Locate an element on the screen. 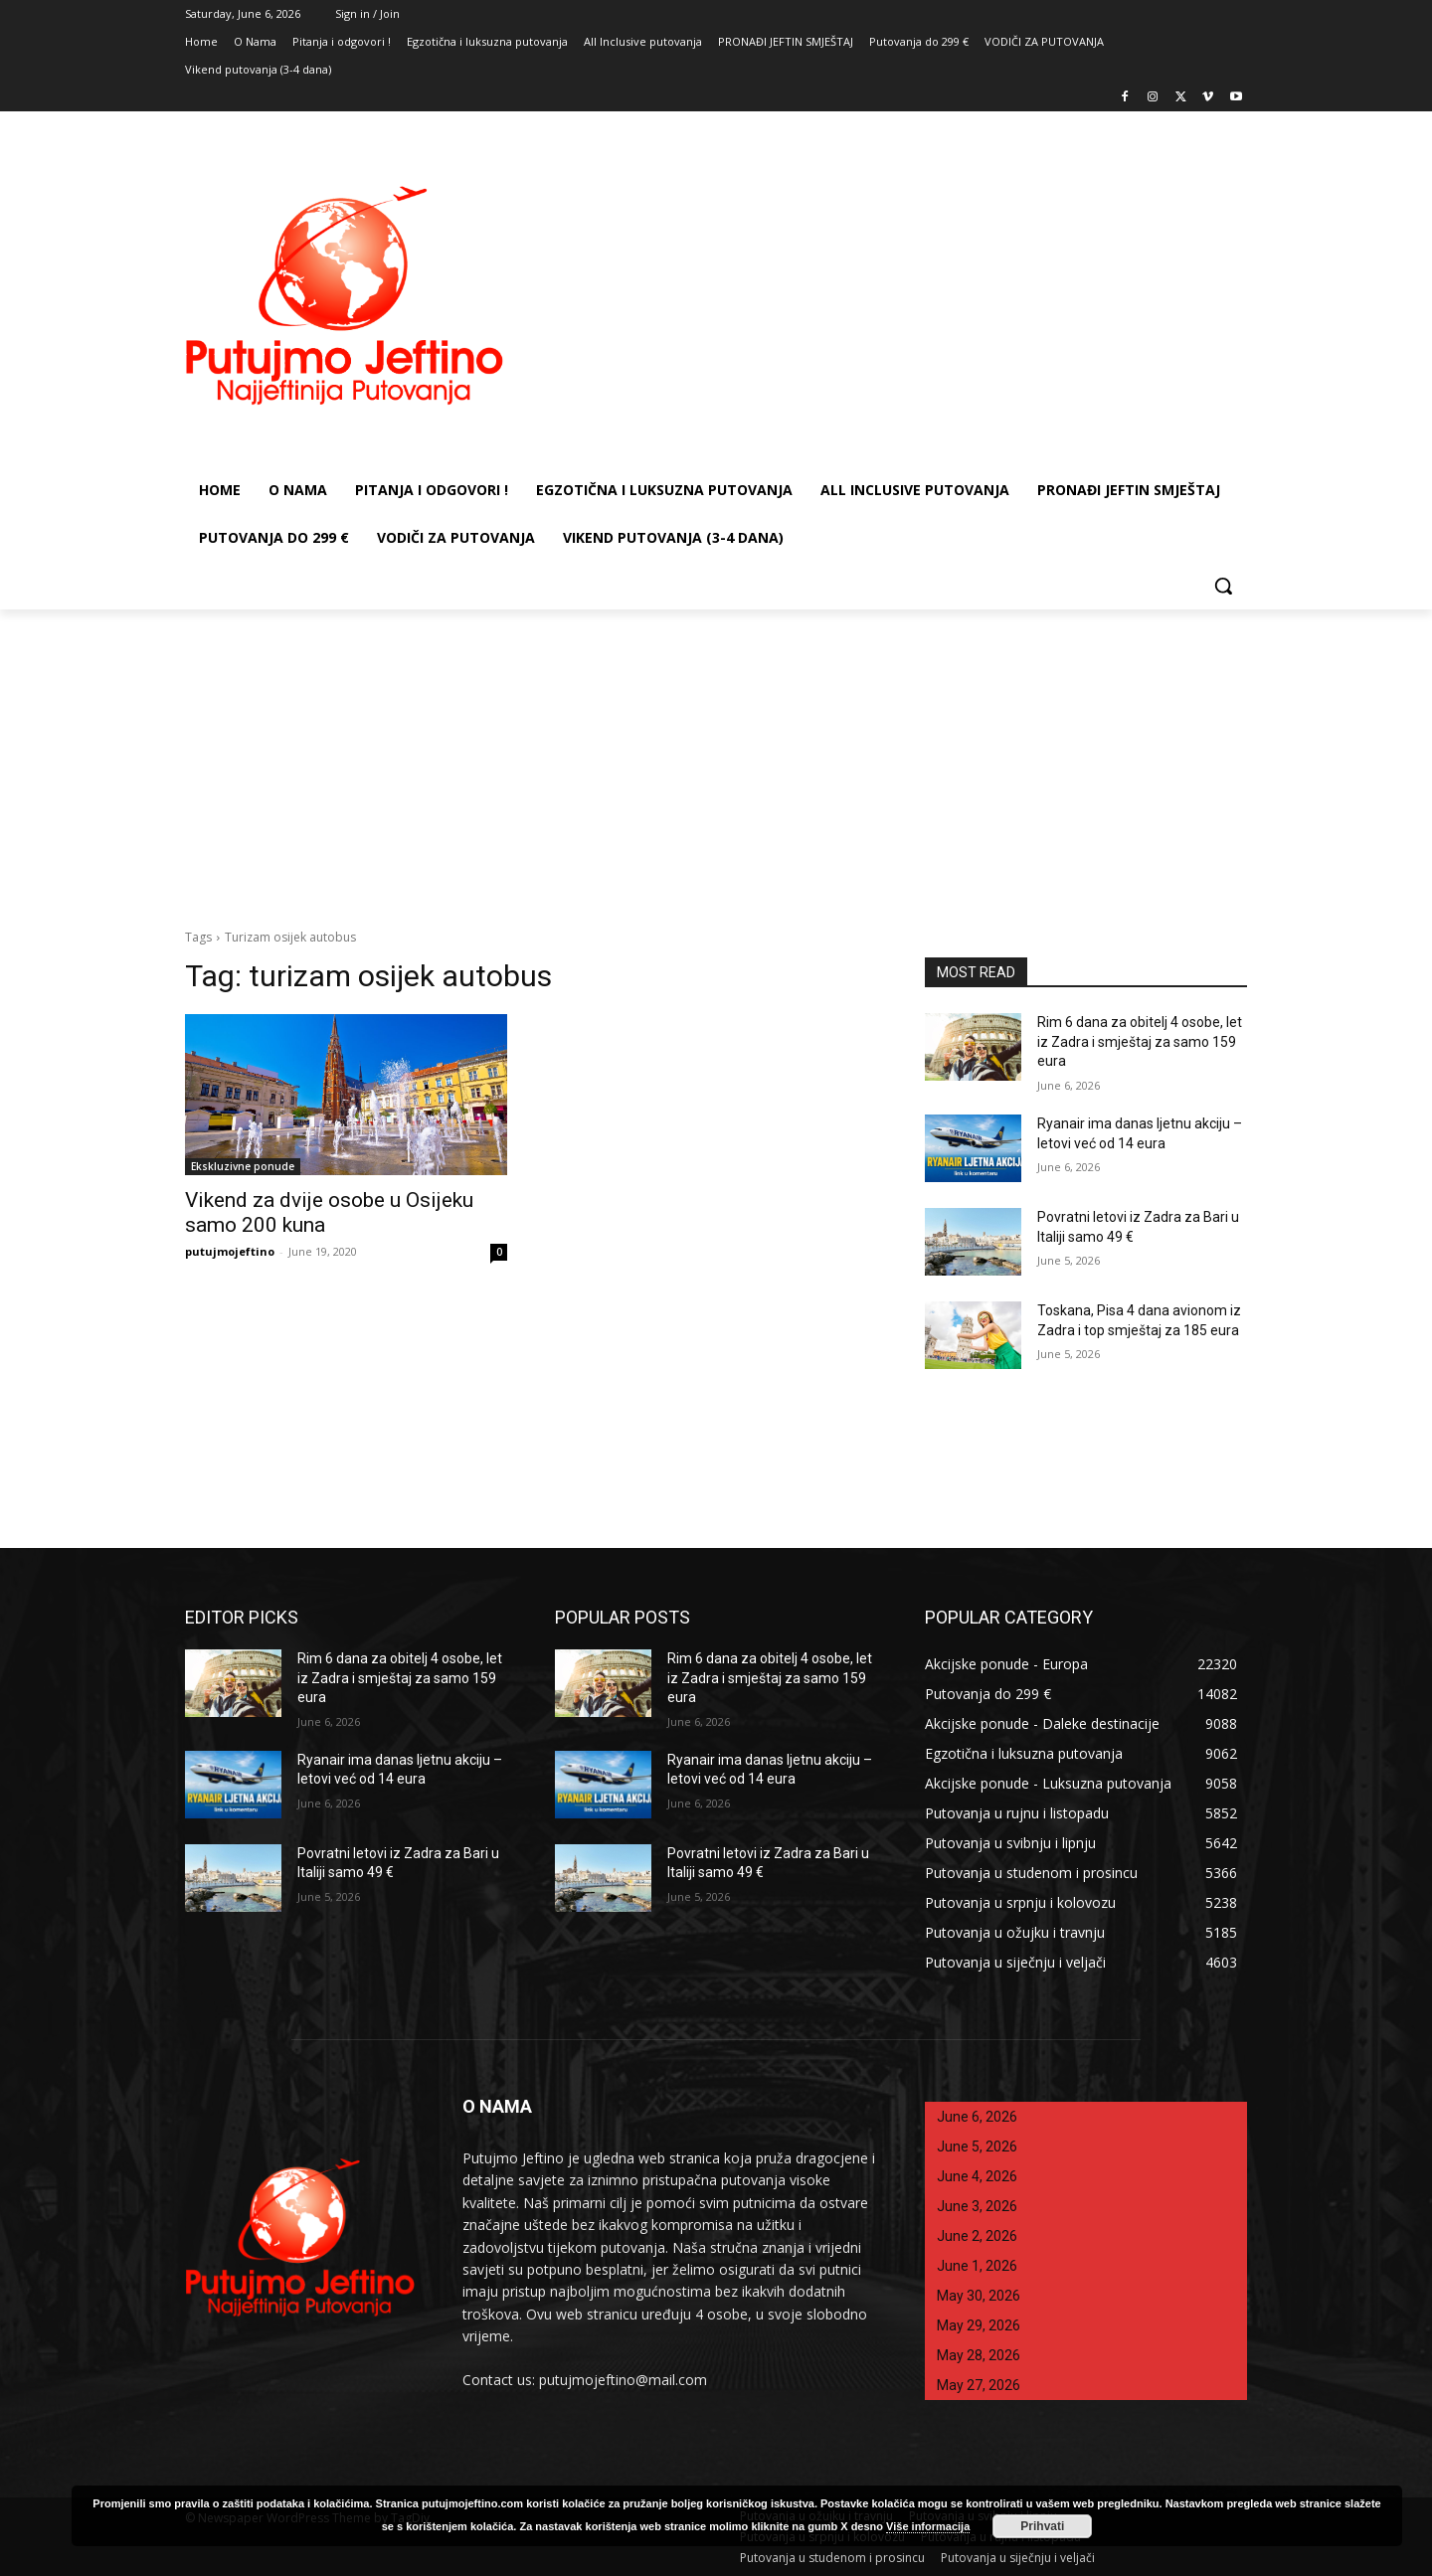 The image size is (1432, 2576). [button] is located at coordinates (1223, 585).